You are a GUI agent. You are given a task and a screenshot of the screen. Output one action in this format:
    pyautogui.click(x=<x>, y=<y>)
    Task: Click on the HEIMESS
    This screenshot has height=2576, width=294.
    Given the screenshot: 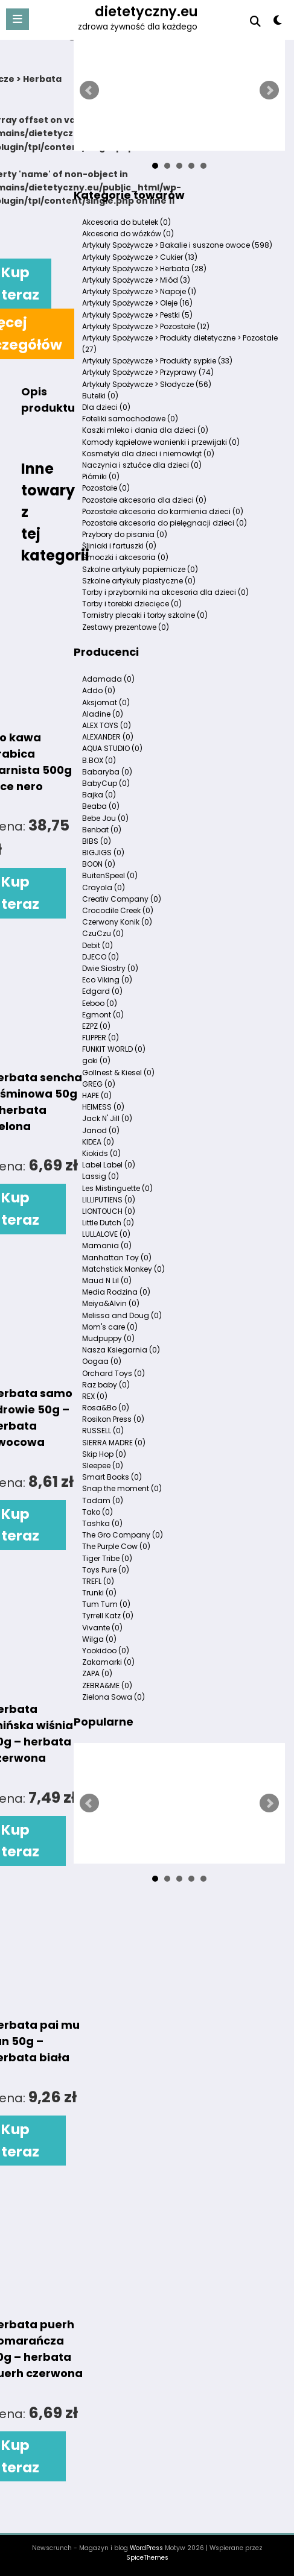 What is the action you would take?
    pyautogui.click(x=103, y=1107)
    